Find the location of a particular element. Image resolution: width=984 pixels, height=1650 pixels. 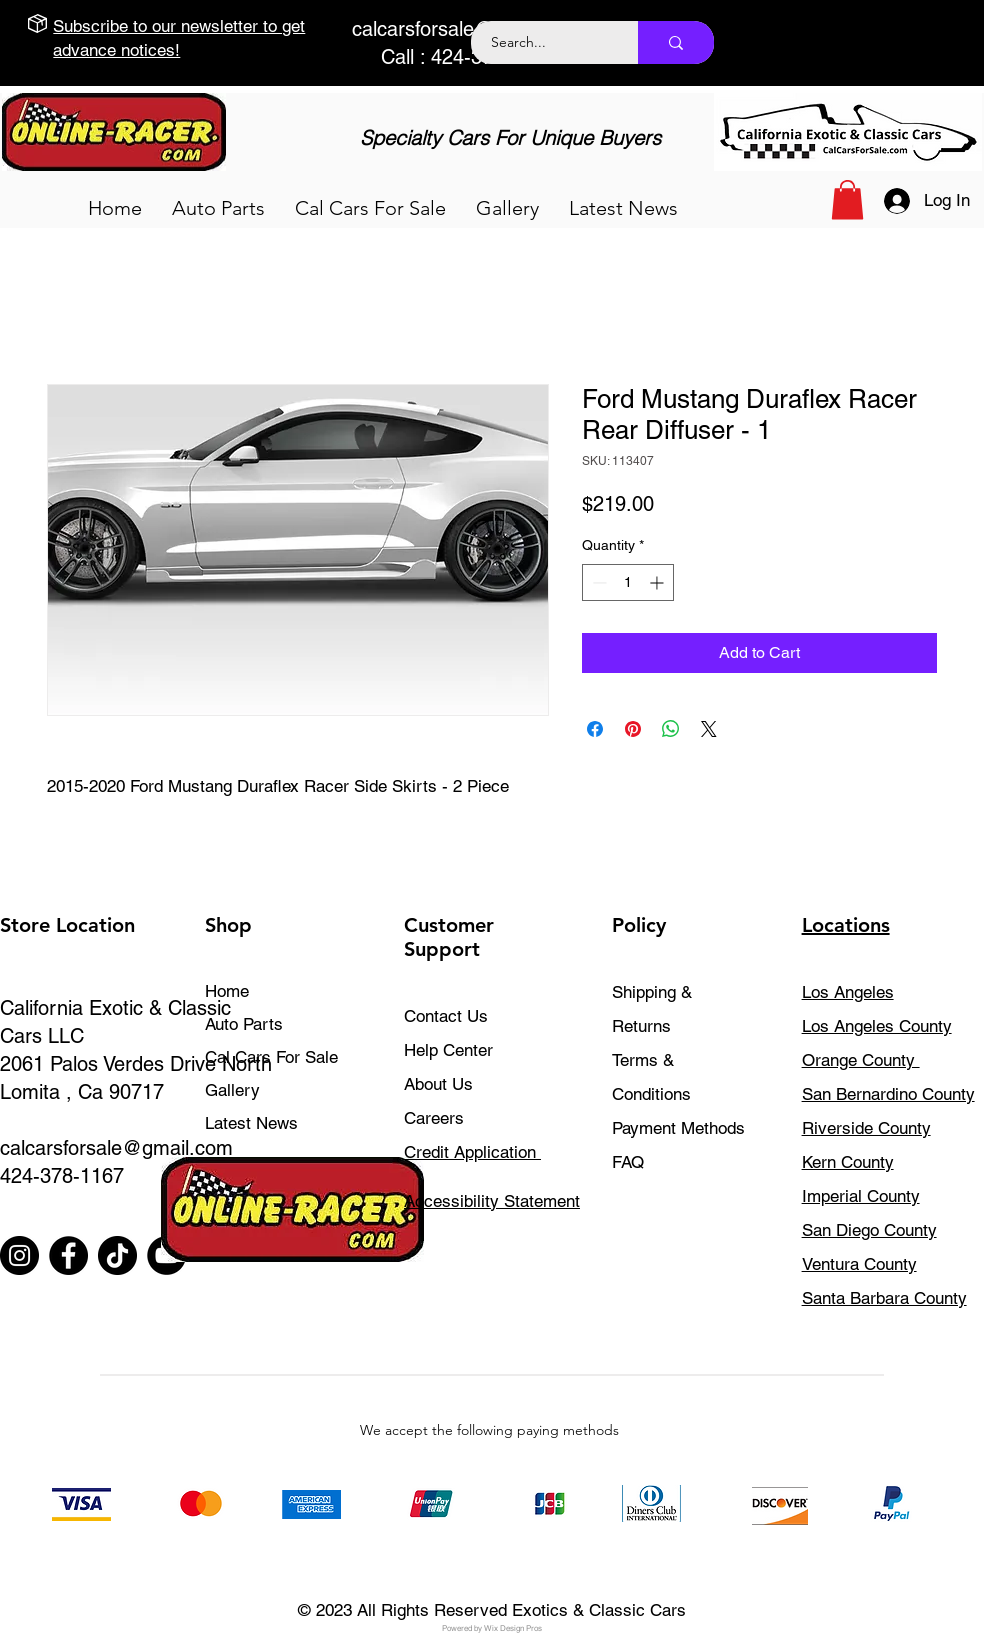

[Facebook] is located at coordinates (68, 1255).